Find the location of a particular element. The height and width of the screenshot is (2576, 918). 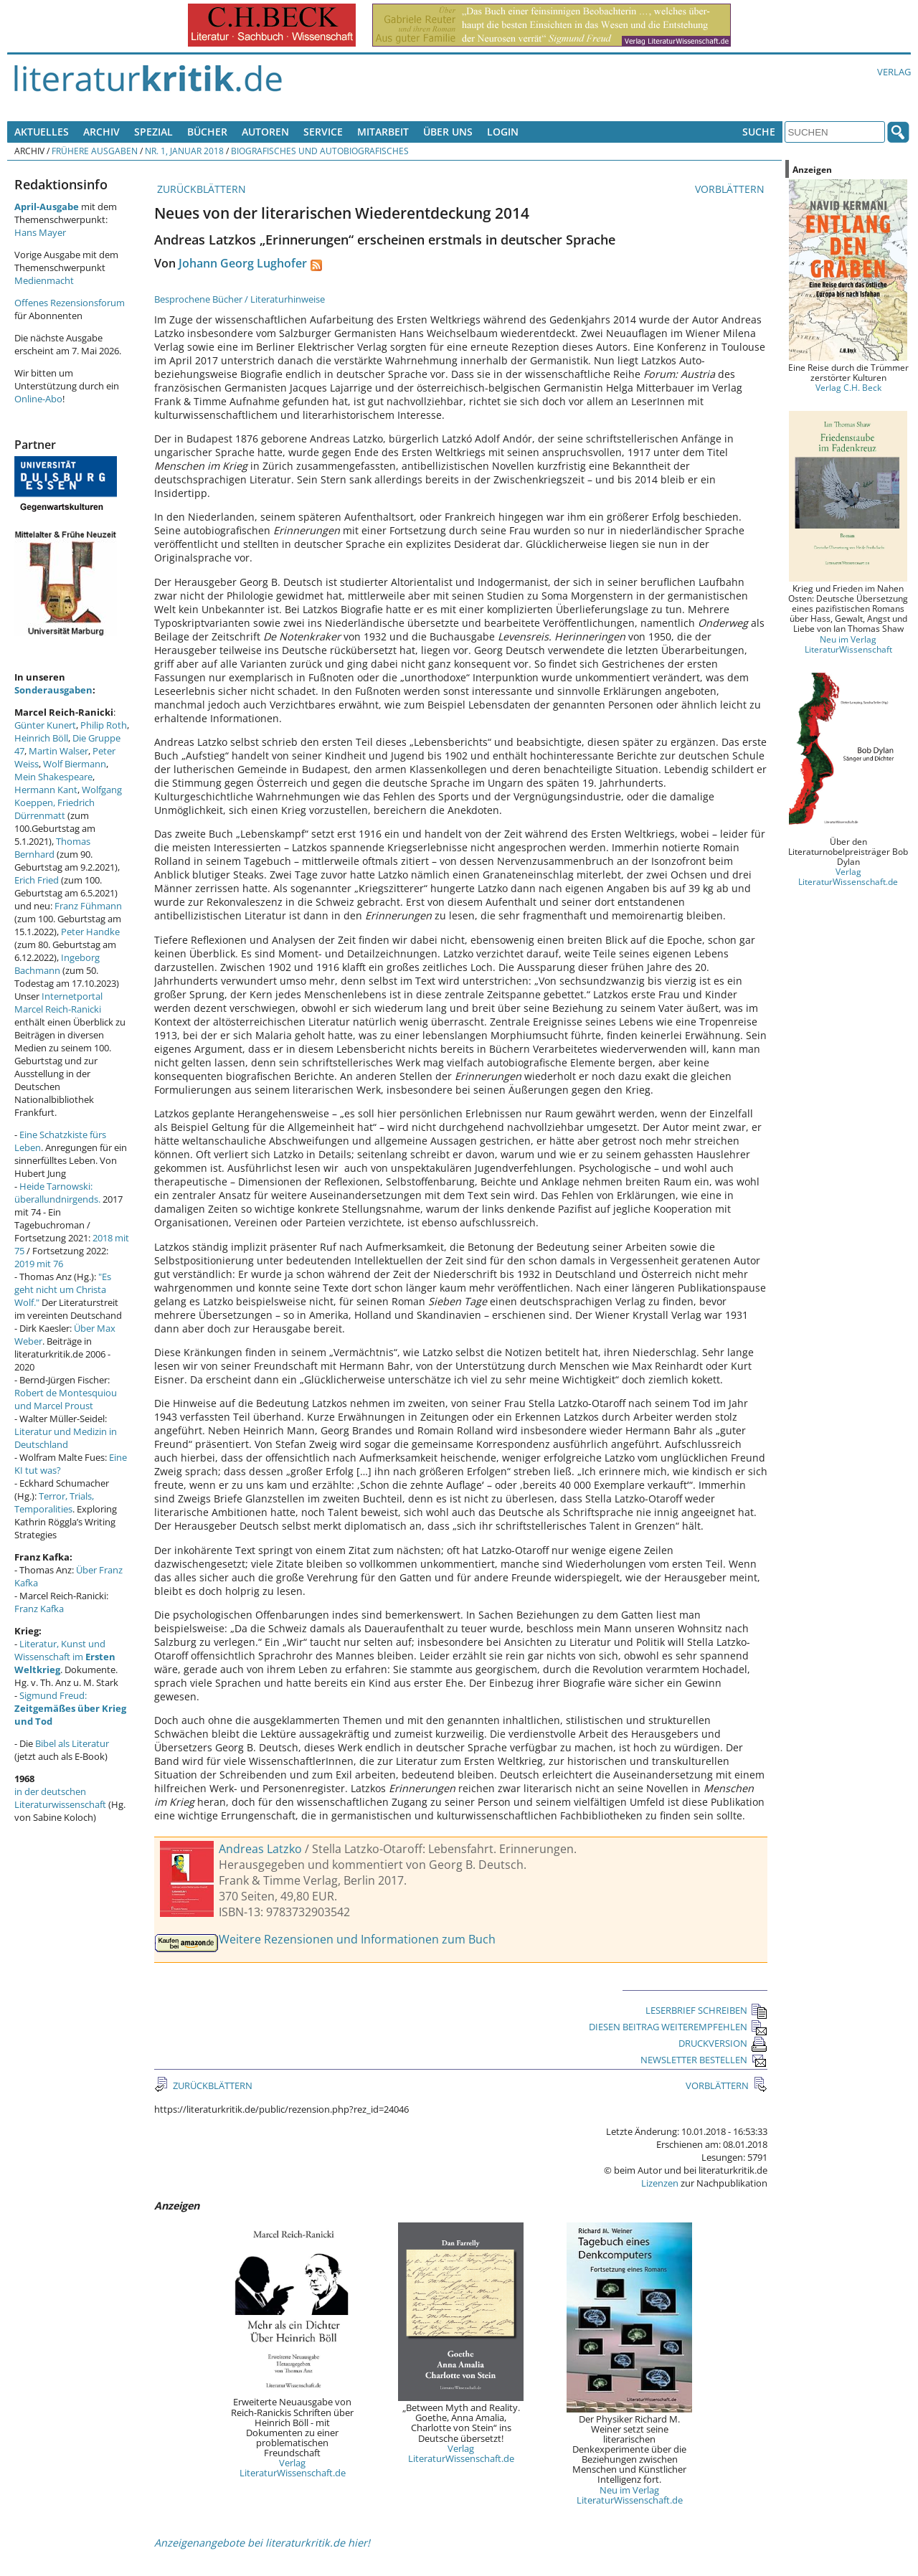

Internetportal Marcel Reich-Ranicki is located at coordinates (58, 1002).